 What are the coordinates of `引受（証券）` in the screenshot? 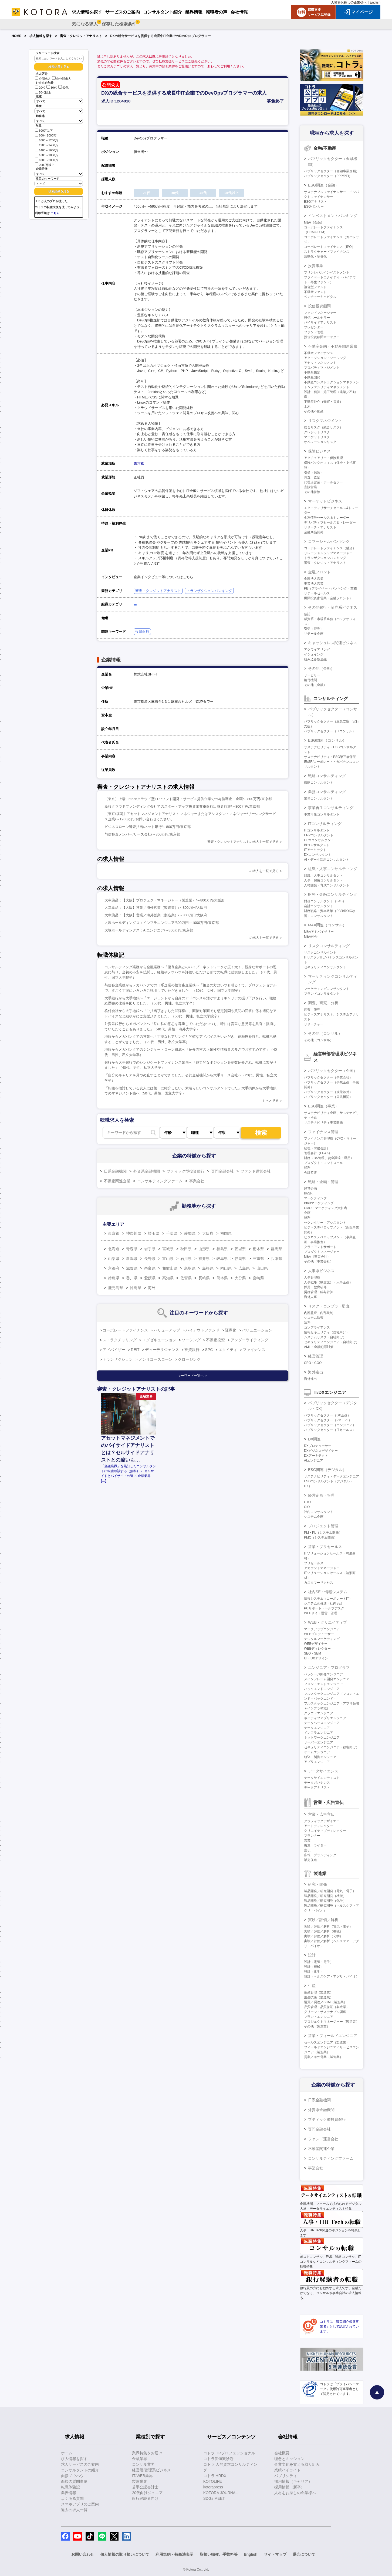 It's located at (313, 629).